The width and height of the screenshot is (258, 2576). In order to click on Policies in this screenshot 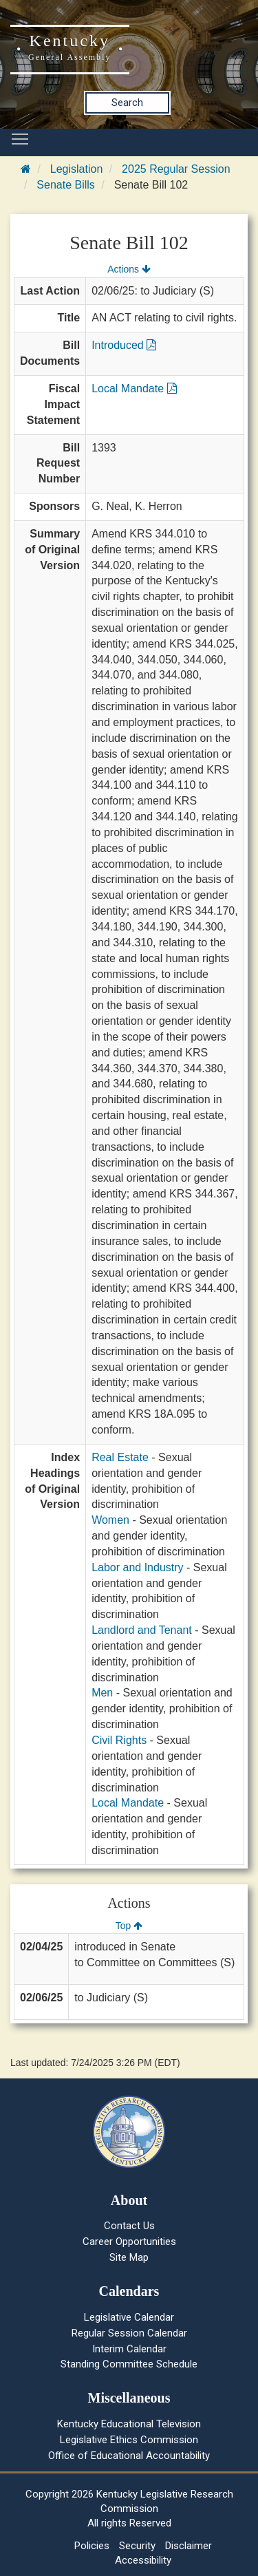, I will do `click(91, 2546)`.